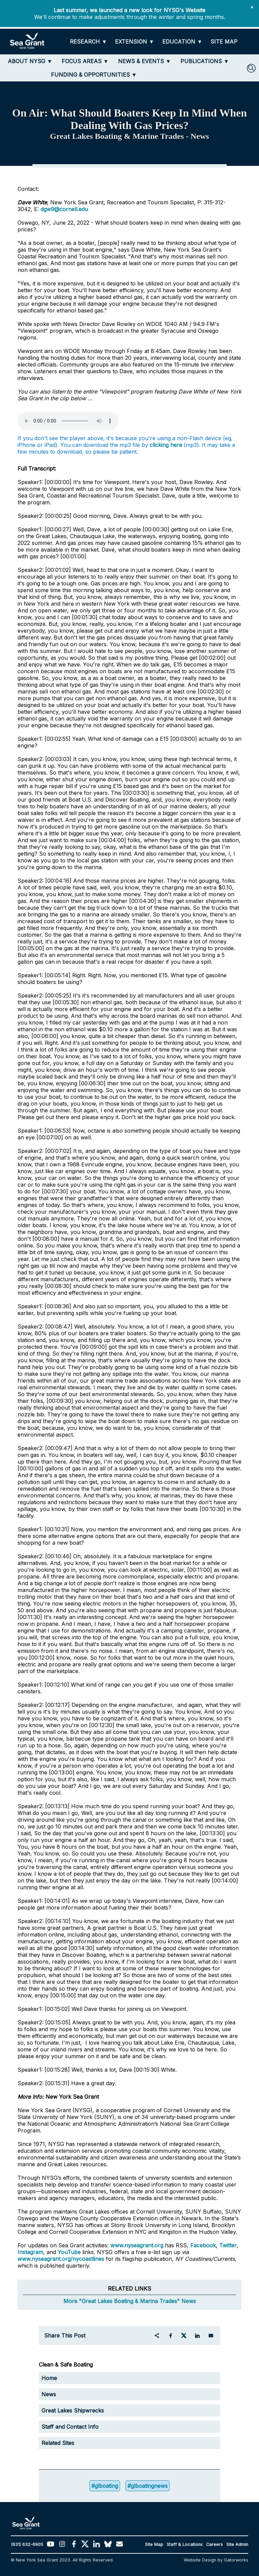  Describe the element at coordinates (154, 2544) in the screenshot. I see `Site Map` at that location.